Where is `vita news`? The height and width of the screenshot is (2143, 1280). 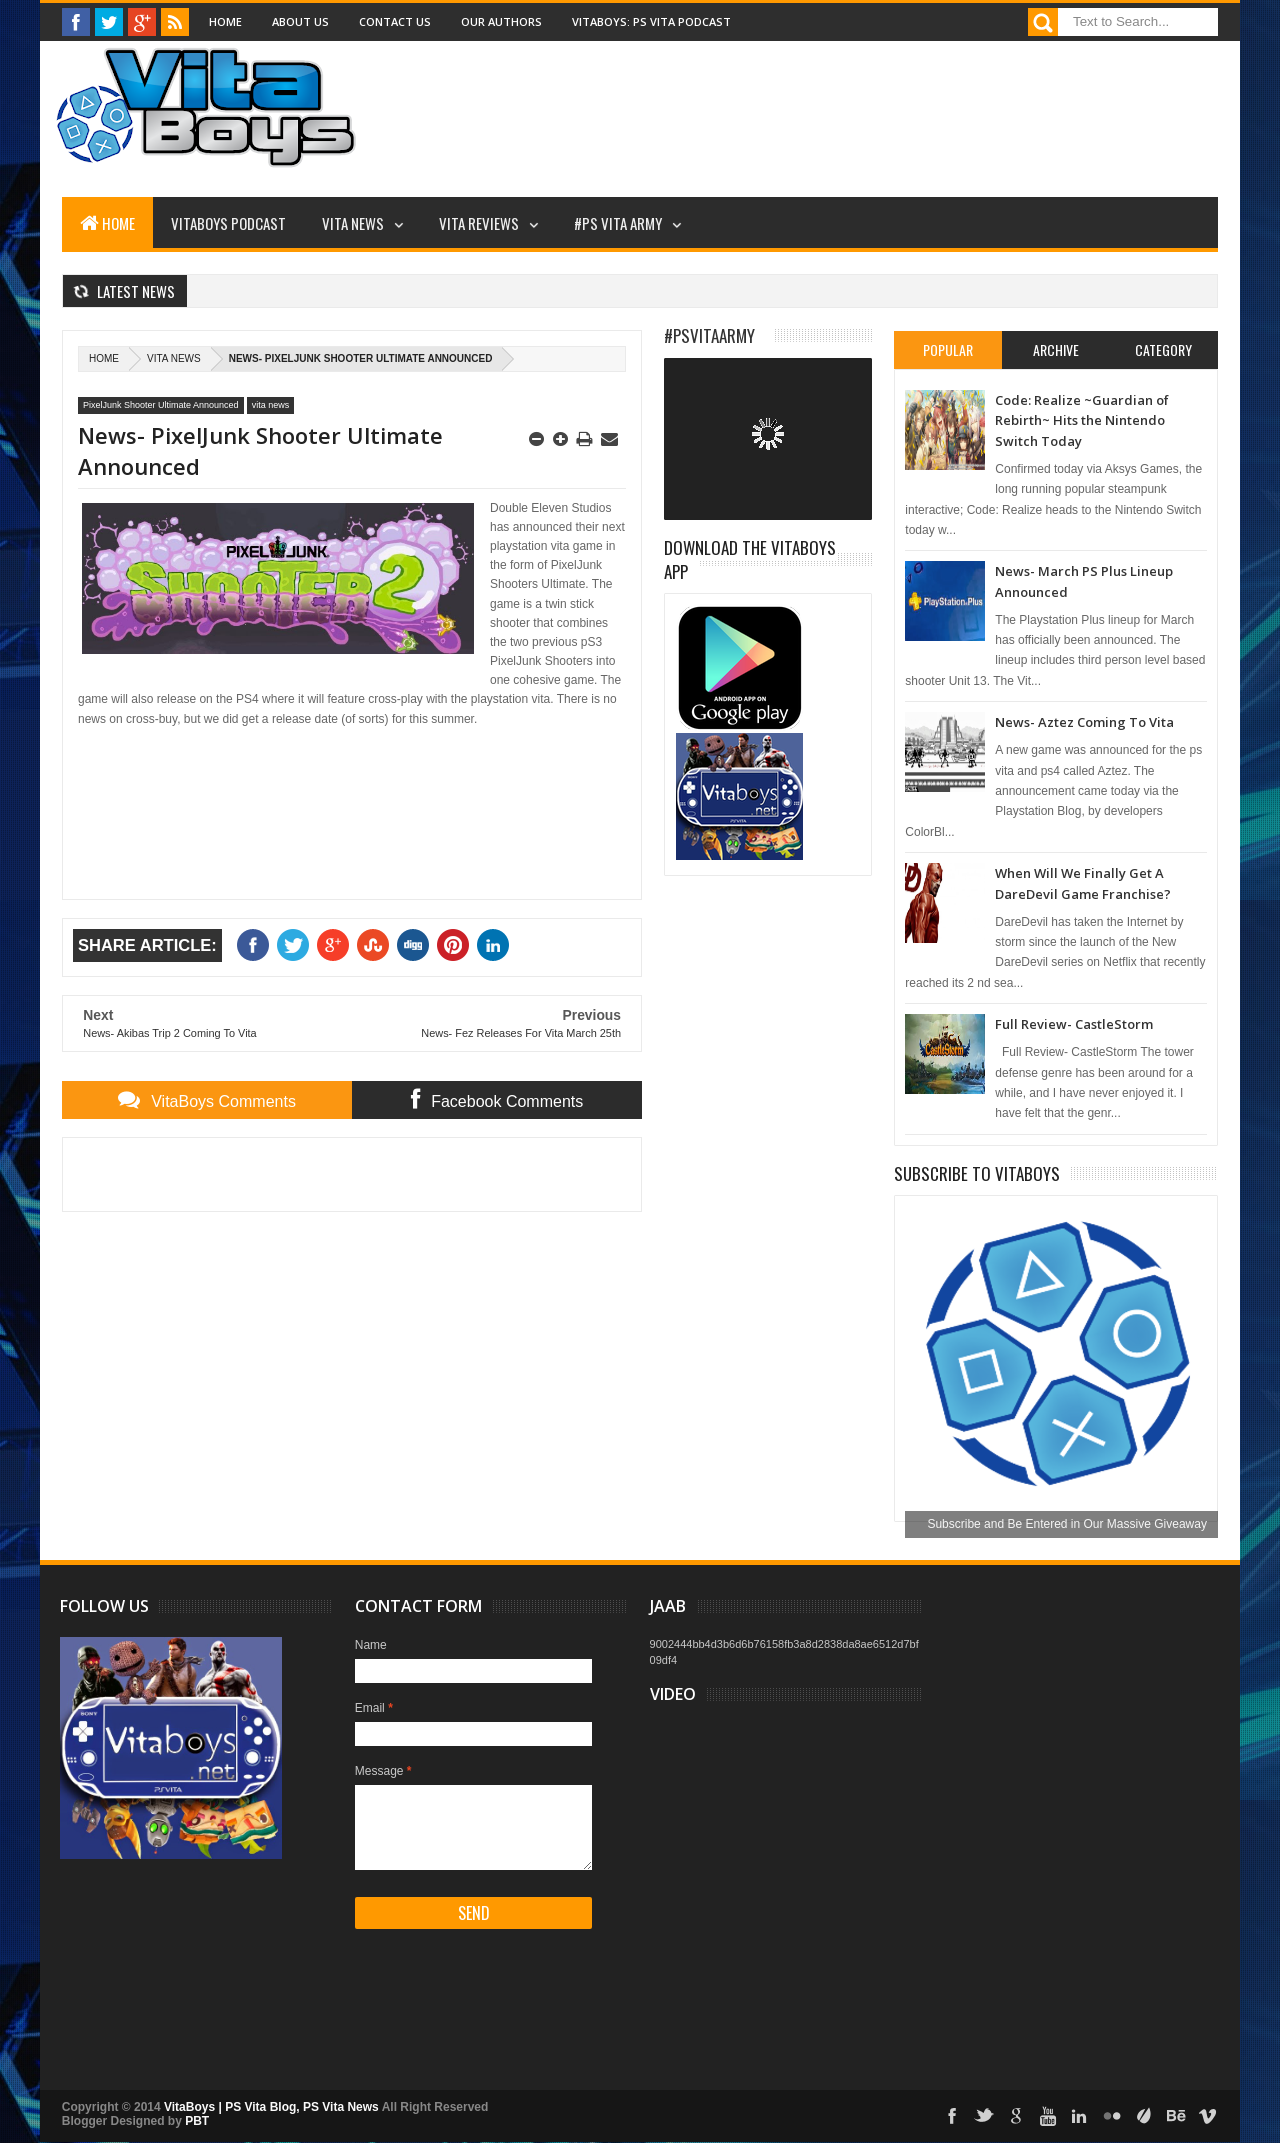 vita news is located at coordinates (174, 358).